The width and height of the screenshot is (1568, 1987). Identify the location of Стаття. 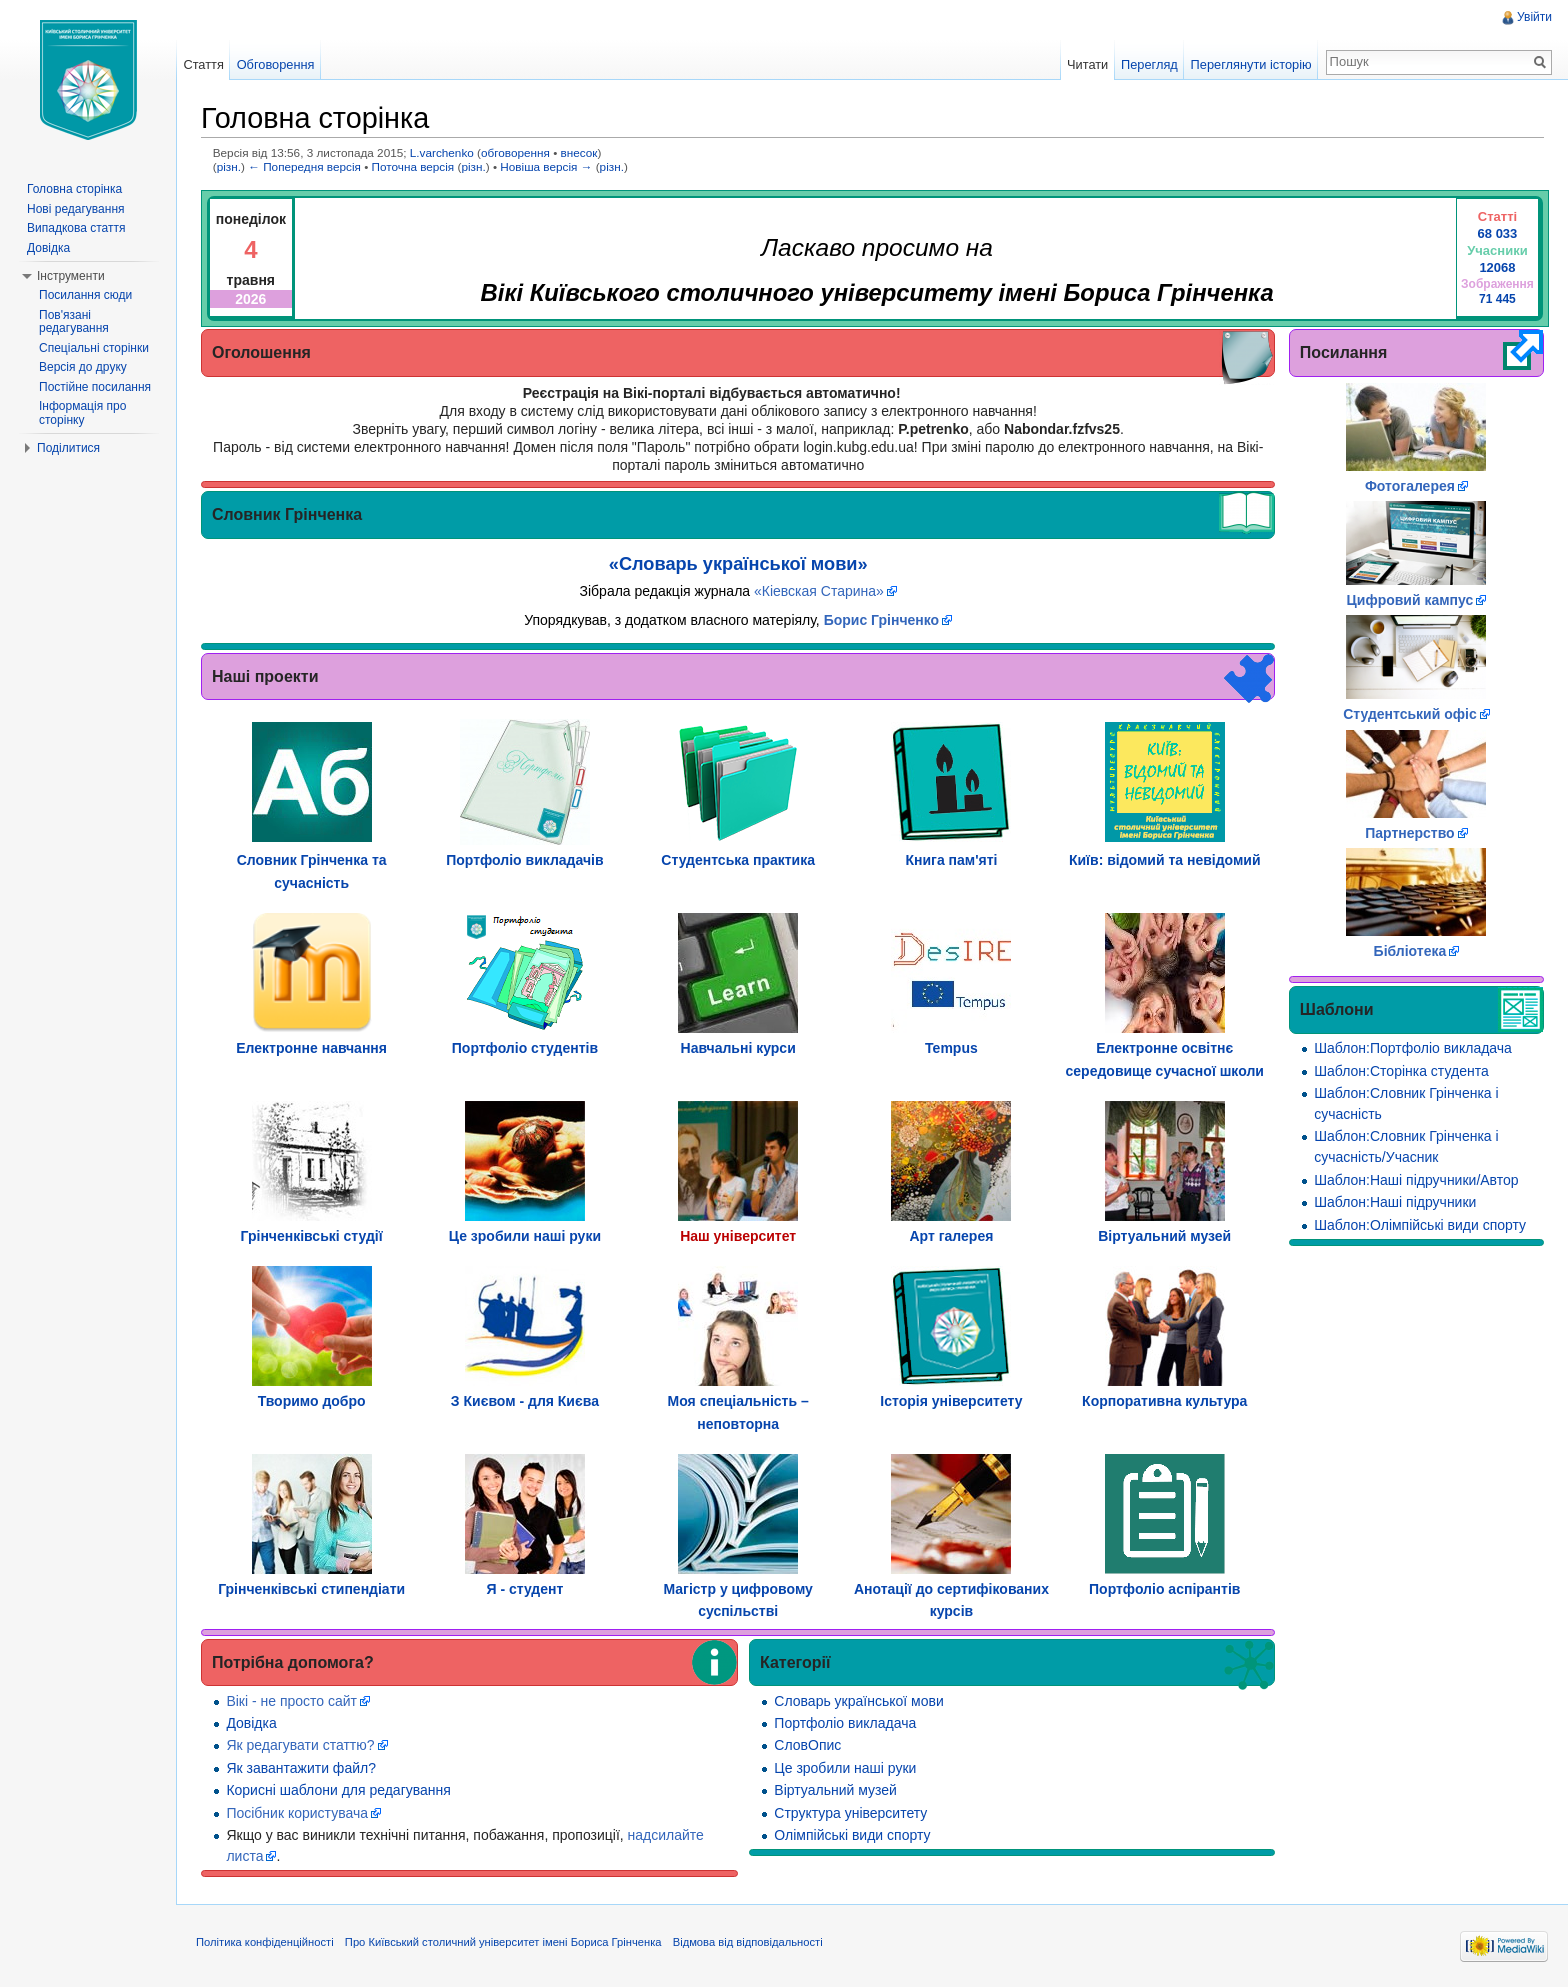
(203, 64).